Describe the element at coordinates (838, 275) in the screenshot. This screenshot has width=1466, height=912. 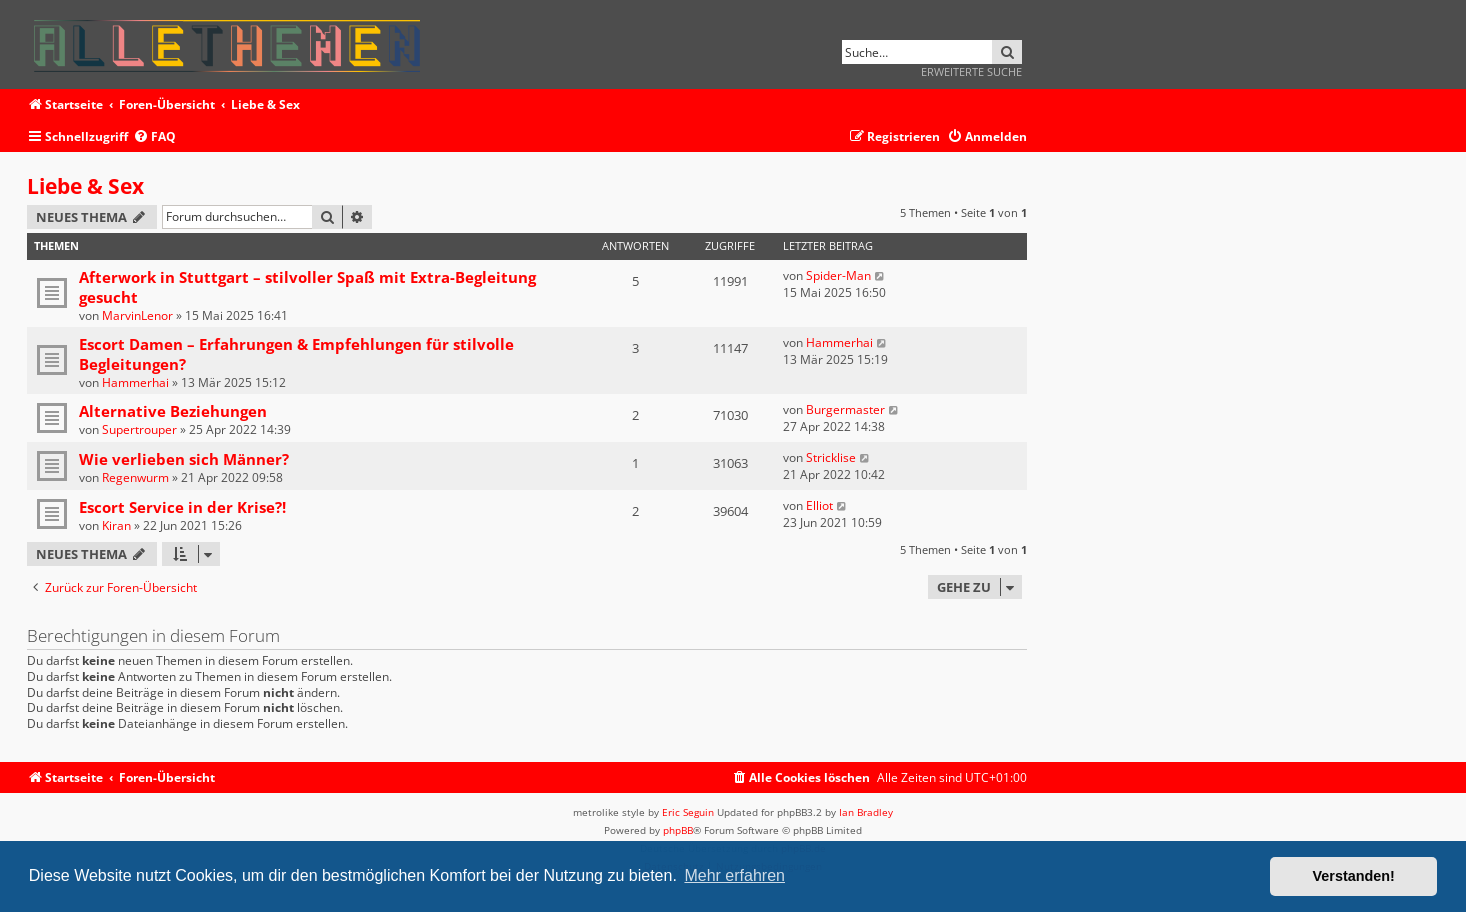
I see `Spider-Man` at that location.